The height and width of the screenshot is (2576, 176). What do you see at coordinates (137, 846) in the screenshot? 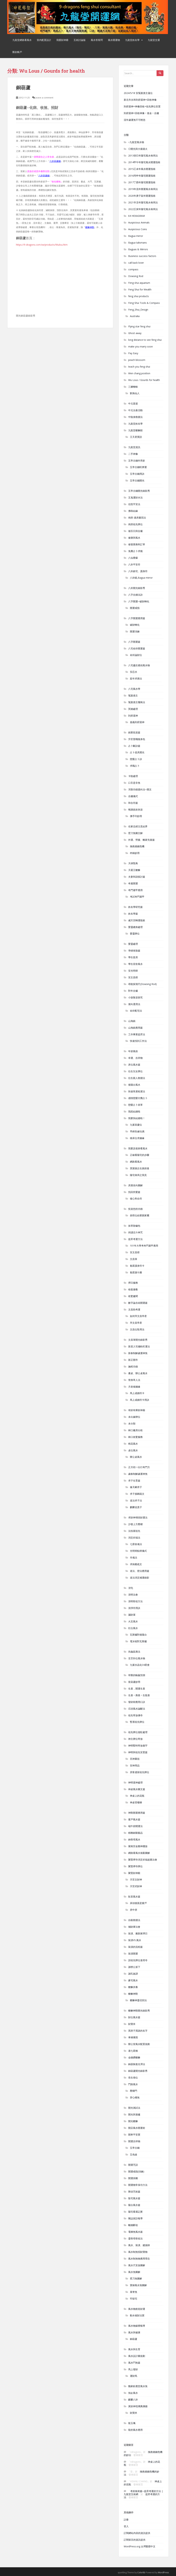
I see `挽救婚姻危機` at bounding box center [137, 846].